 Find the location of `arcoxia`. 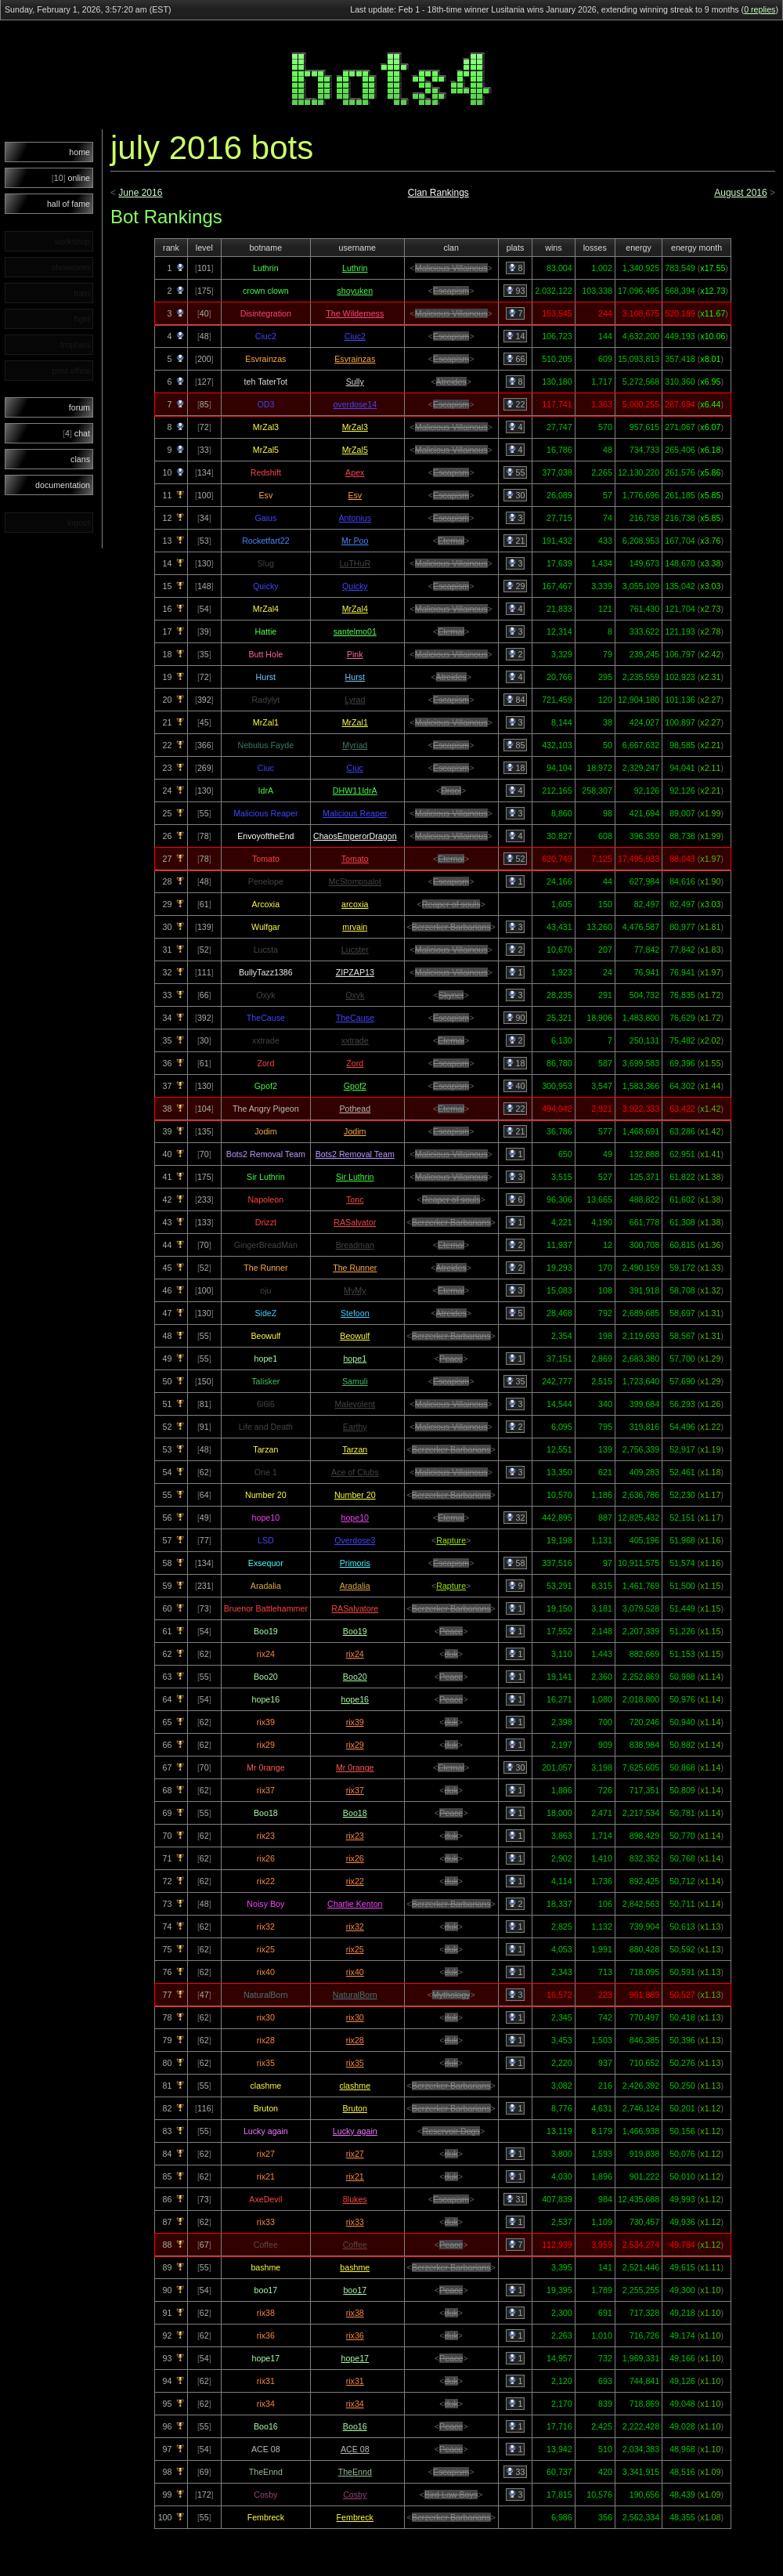

arcoxia is located at coordinates (354, 904).